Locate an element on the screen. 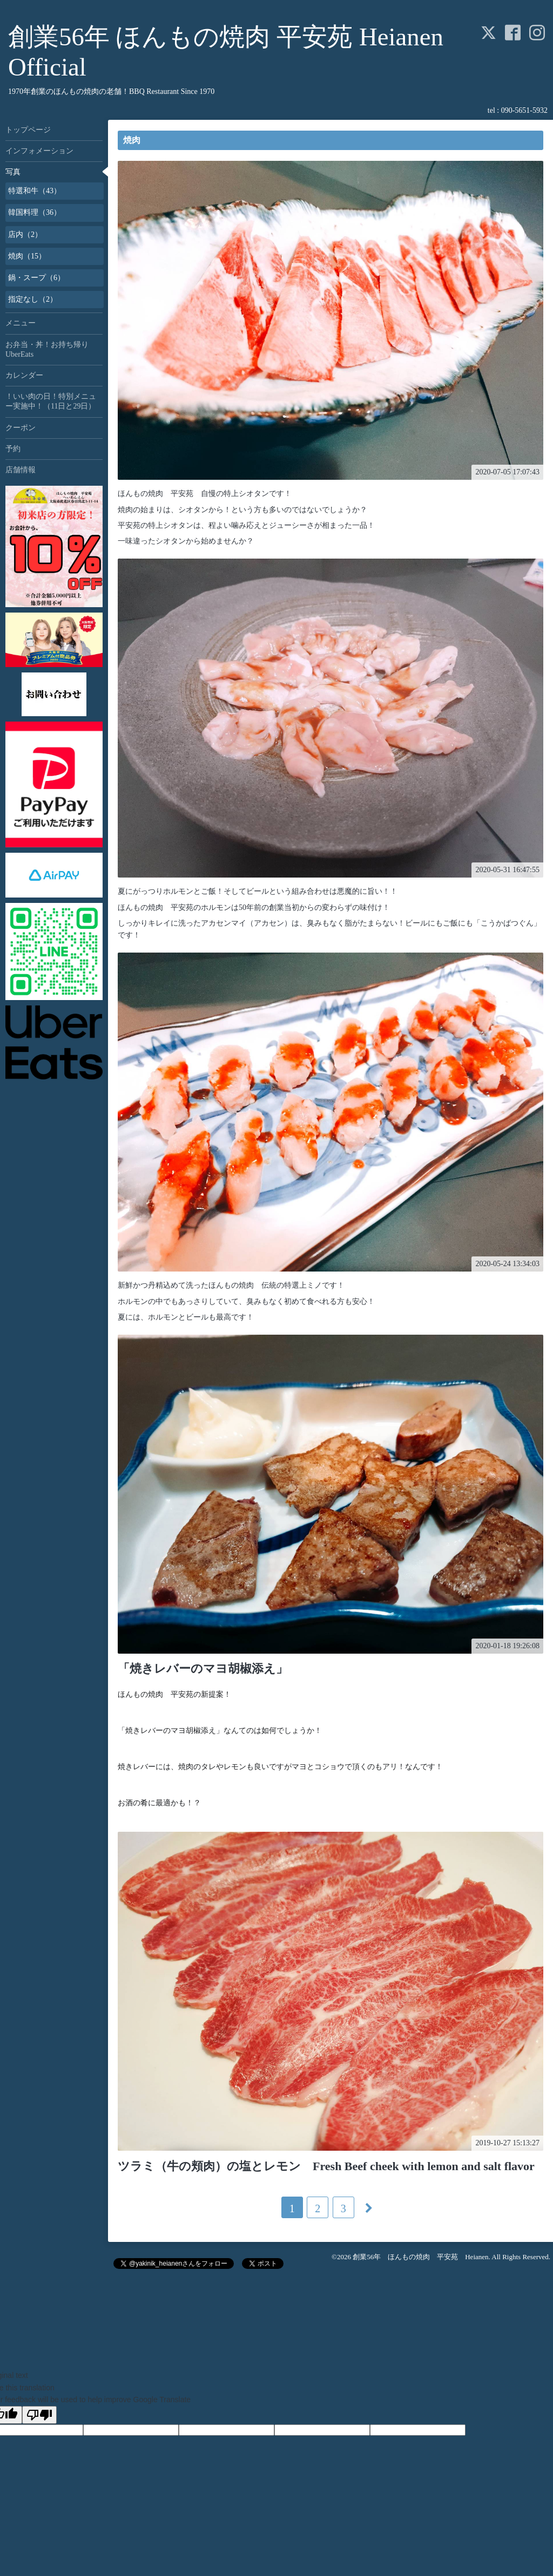 The height and width of the screenshot is (2576, 553). 指定なし（2） is located at coordinates (32, 299).